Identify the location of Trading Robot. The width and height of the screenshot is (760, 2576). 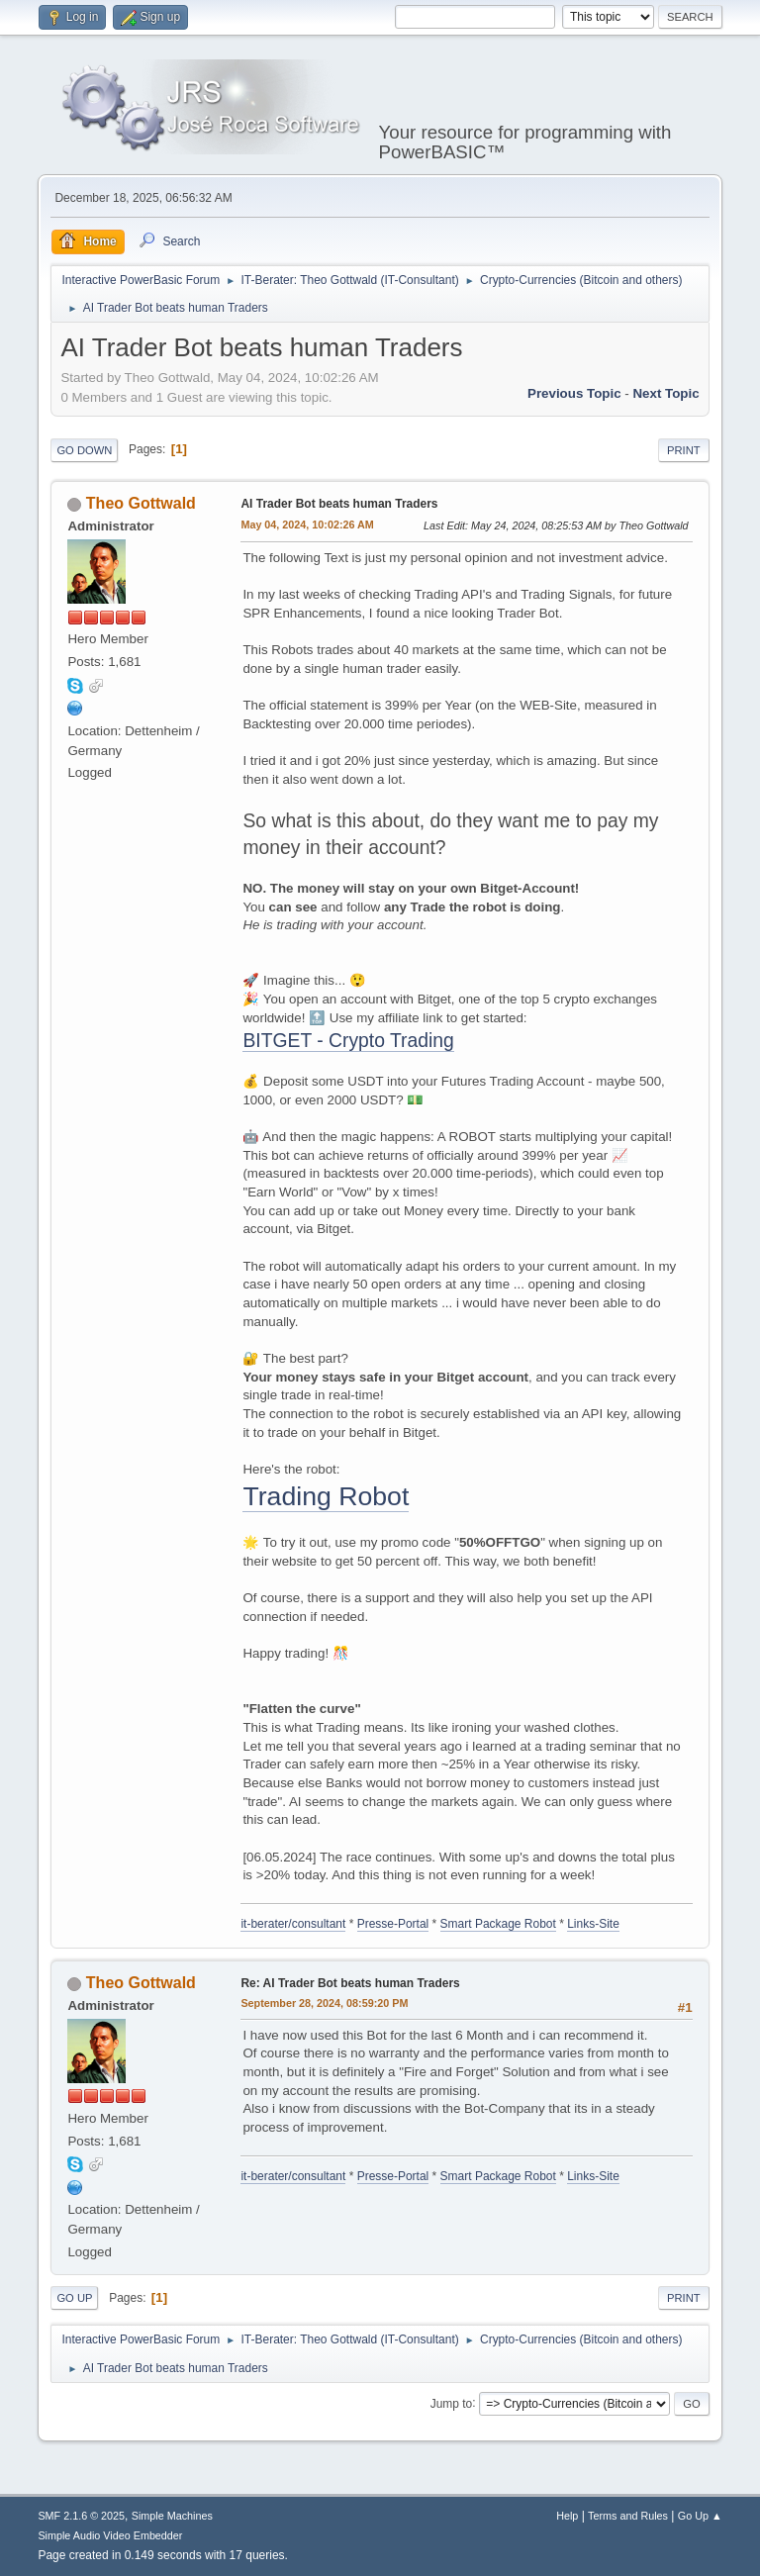
(325, 1496).